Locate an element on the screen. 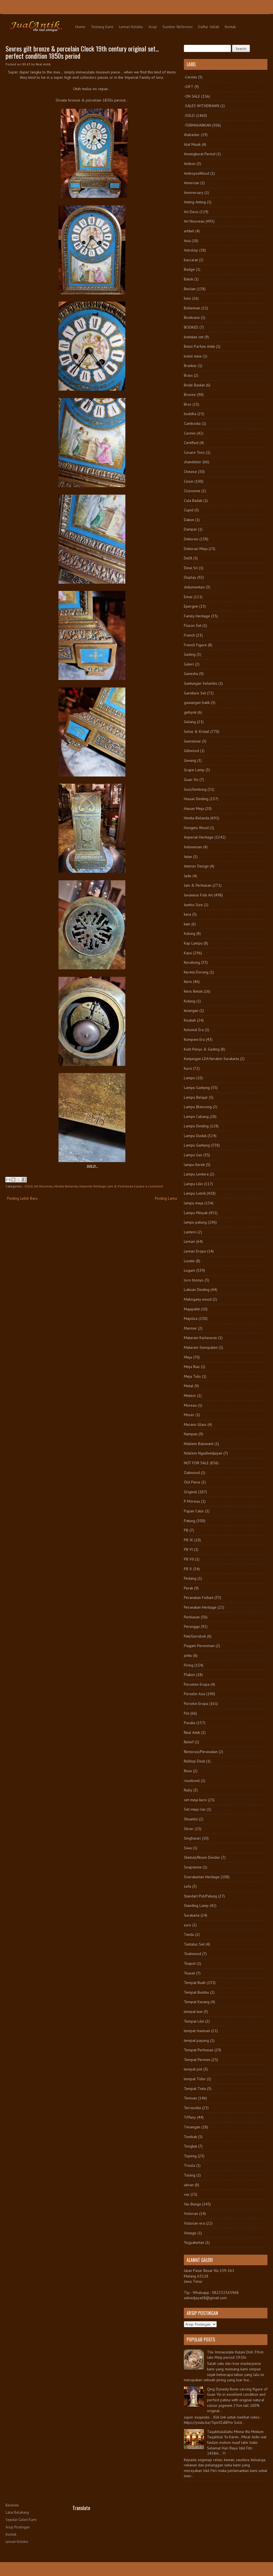 Image resolution: width=273 pixels, height=2576 pixels. Interior Design is located at coordinates (196, 866).